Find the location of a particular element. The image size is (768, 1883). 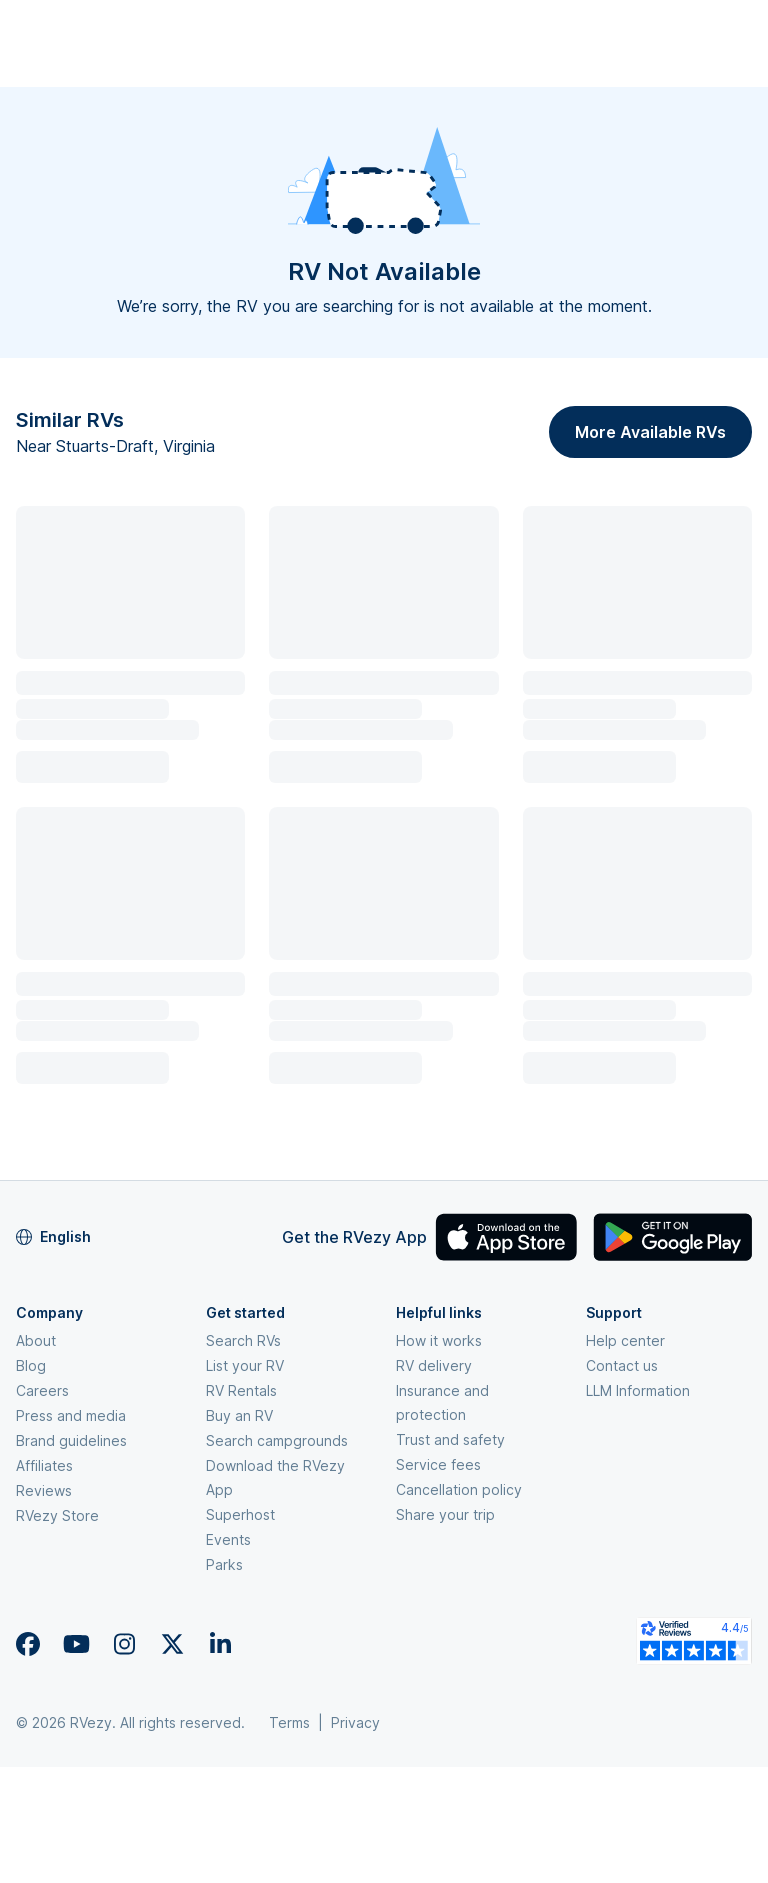

Help center is located at coordinates (625, 1340).